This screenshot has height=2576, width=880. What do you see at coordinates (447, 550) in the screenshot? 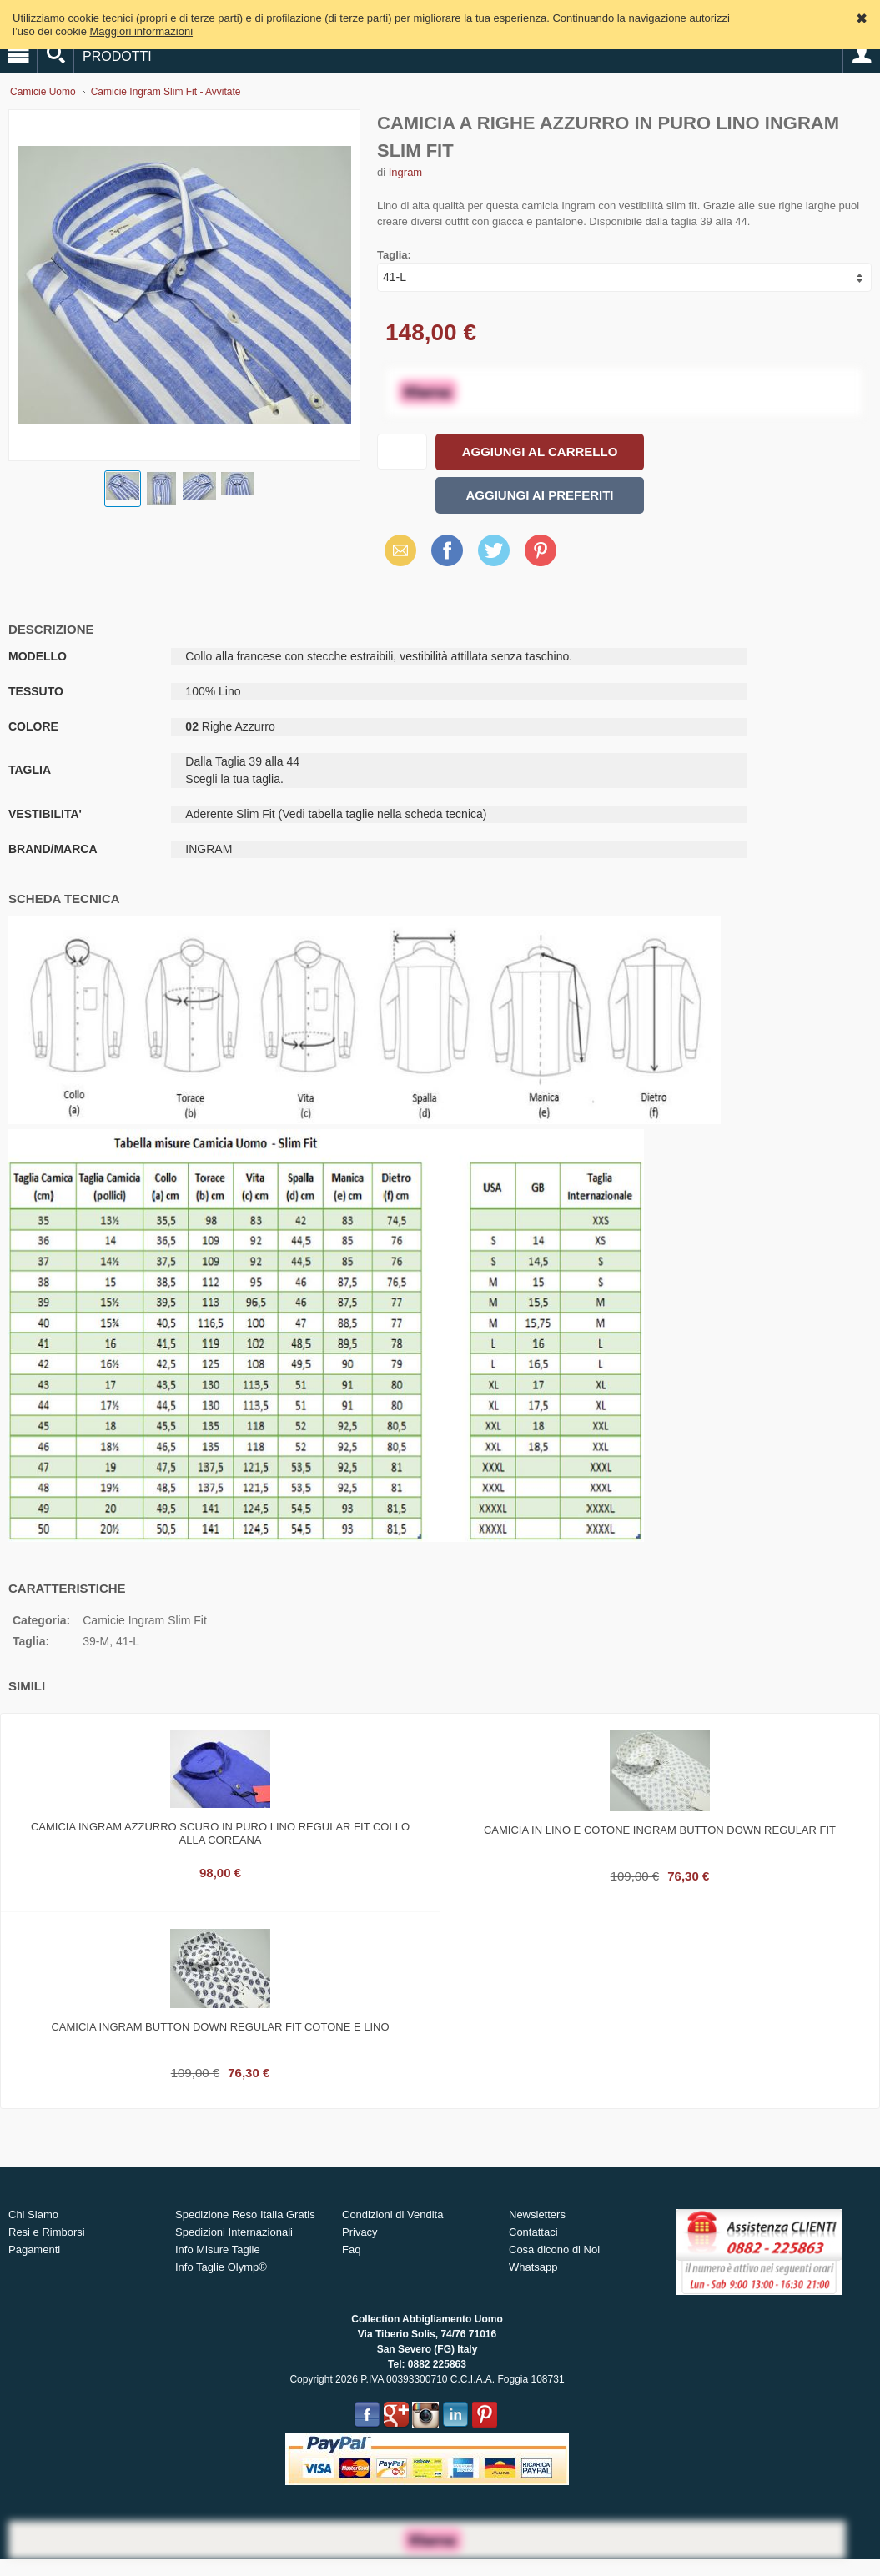
I see `Facebook` at bounding box center [447, 550].